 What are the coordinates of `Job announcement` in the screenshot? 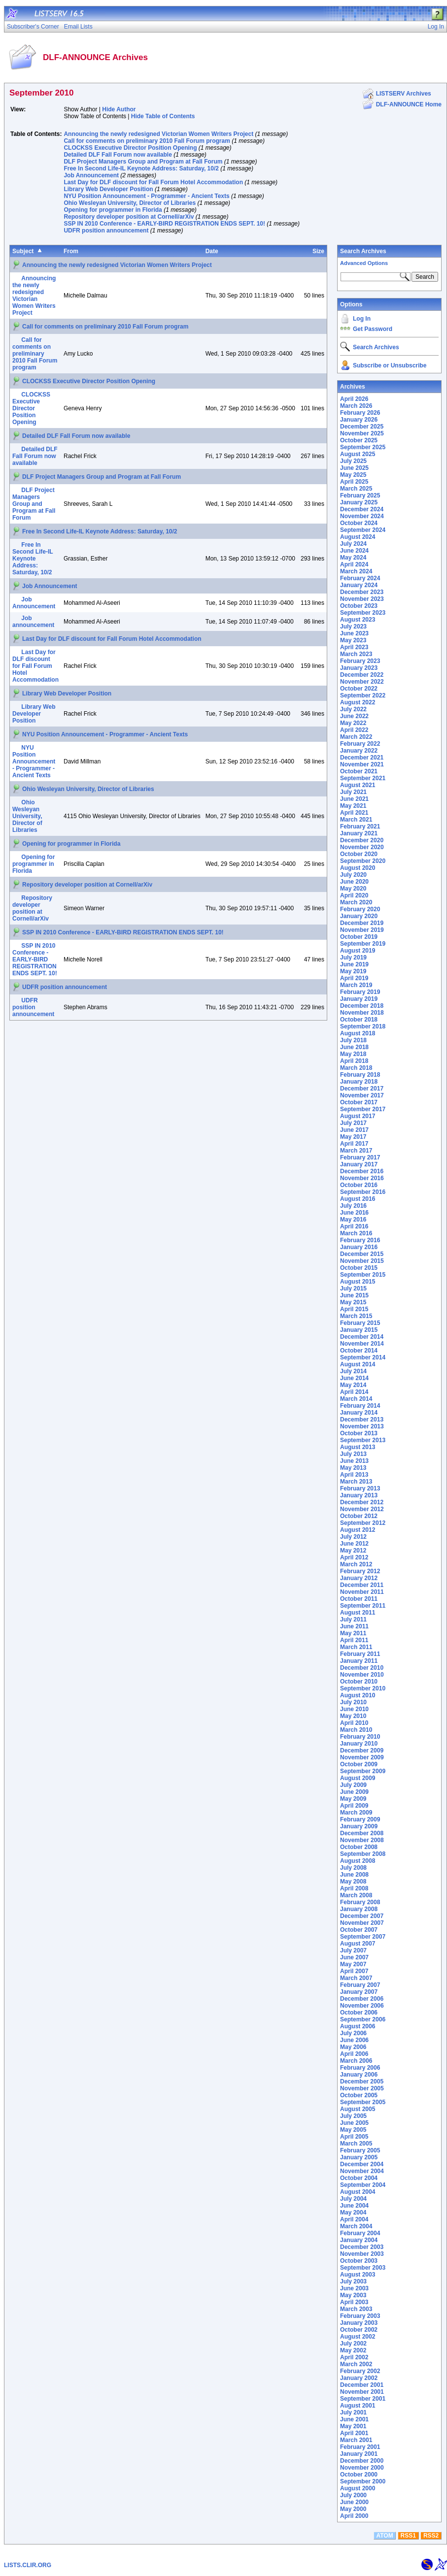 It's located at (33, 621).